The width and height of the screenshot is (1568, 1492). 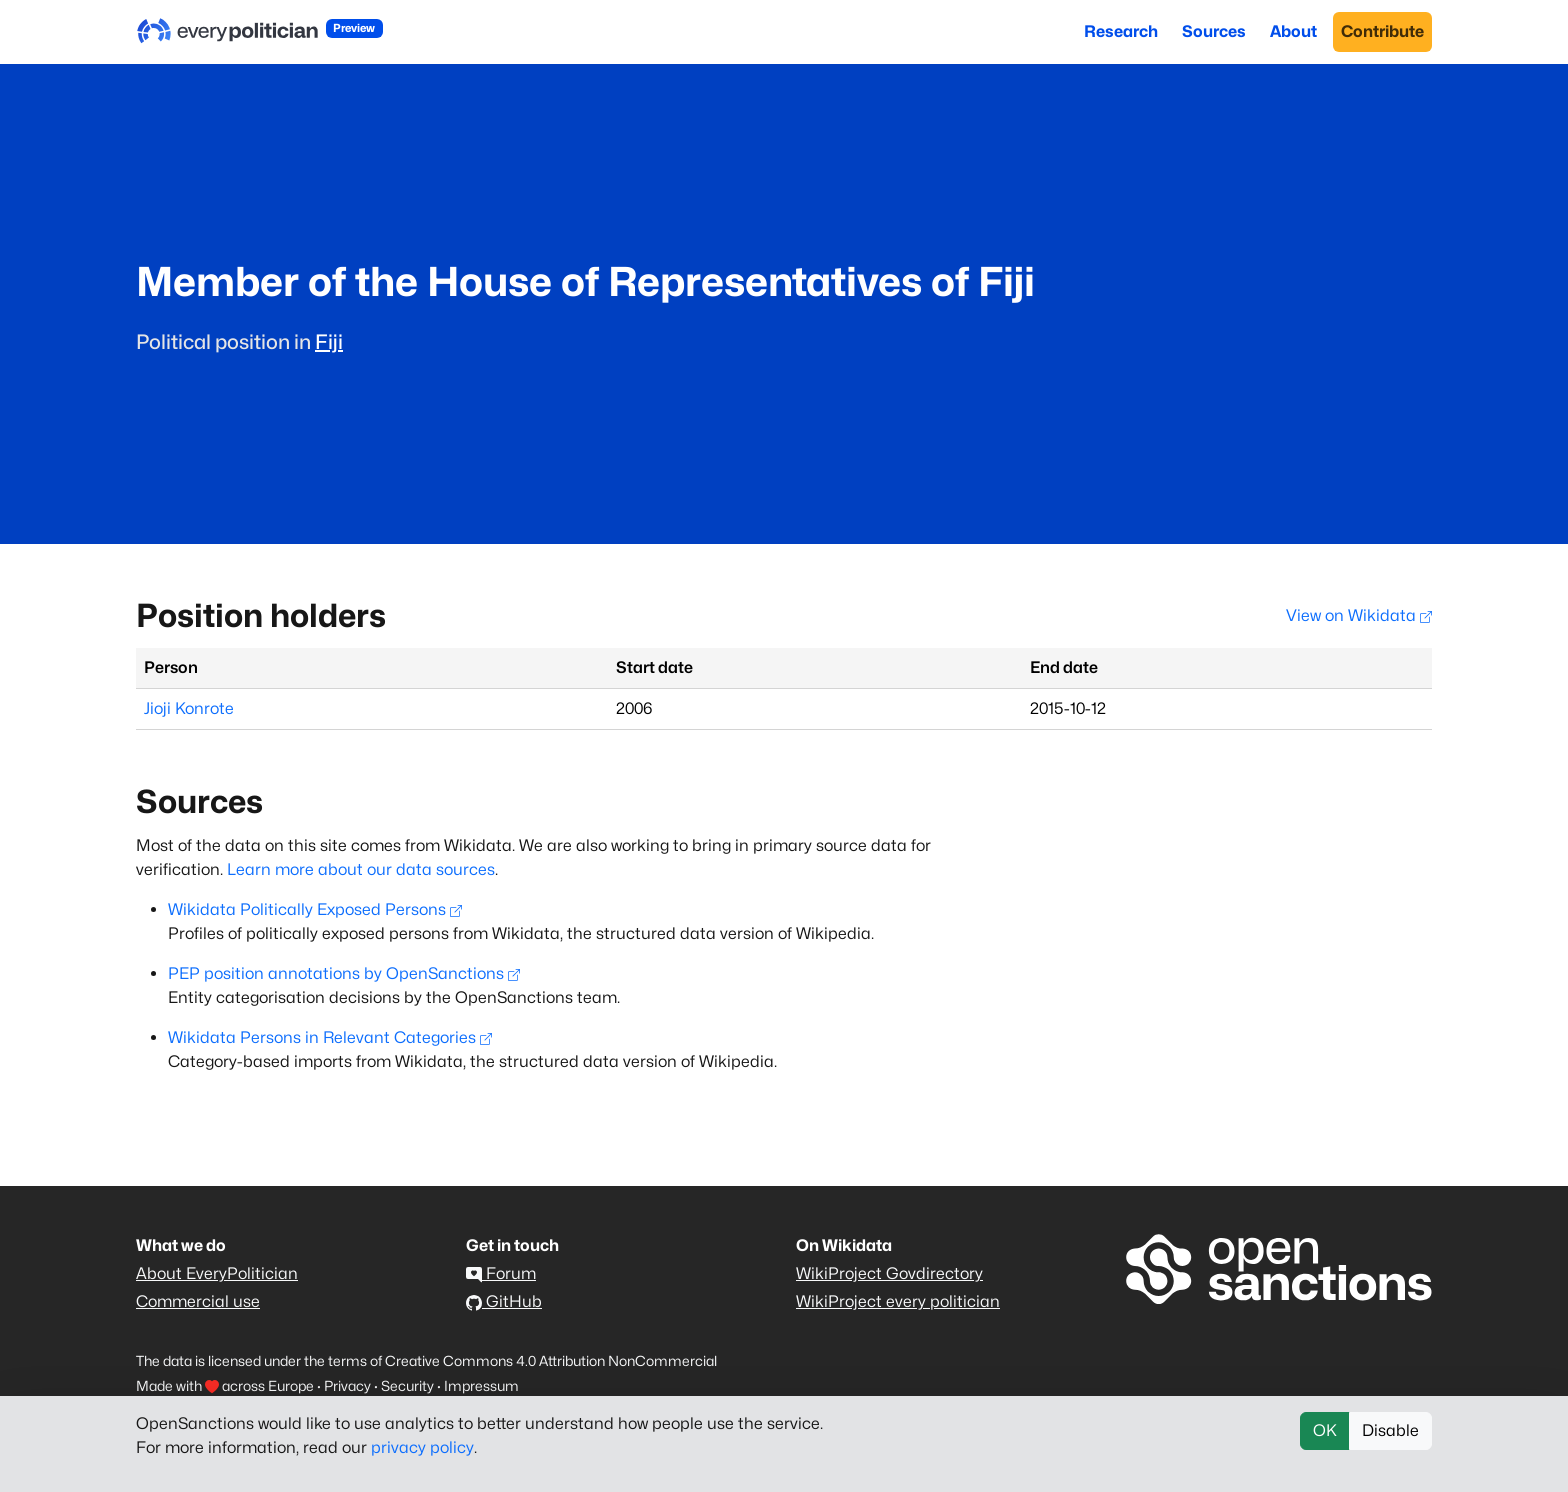 I want to click on Forum, so click(x=501, y=1273).